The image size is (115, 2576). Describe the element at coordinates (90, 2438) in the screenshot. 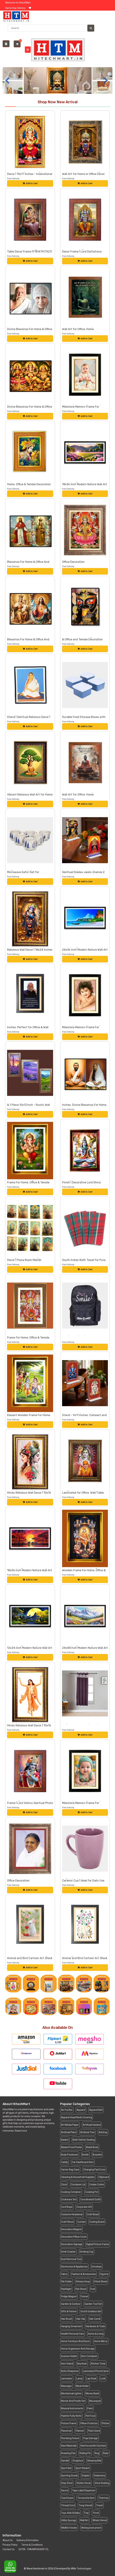

I see `Puja Samagri` at that location.